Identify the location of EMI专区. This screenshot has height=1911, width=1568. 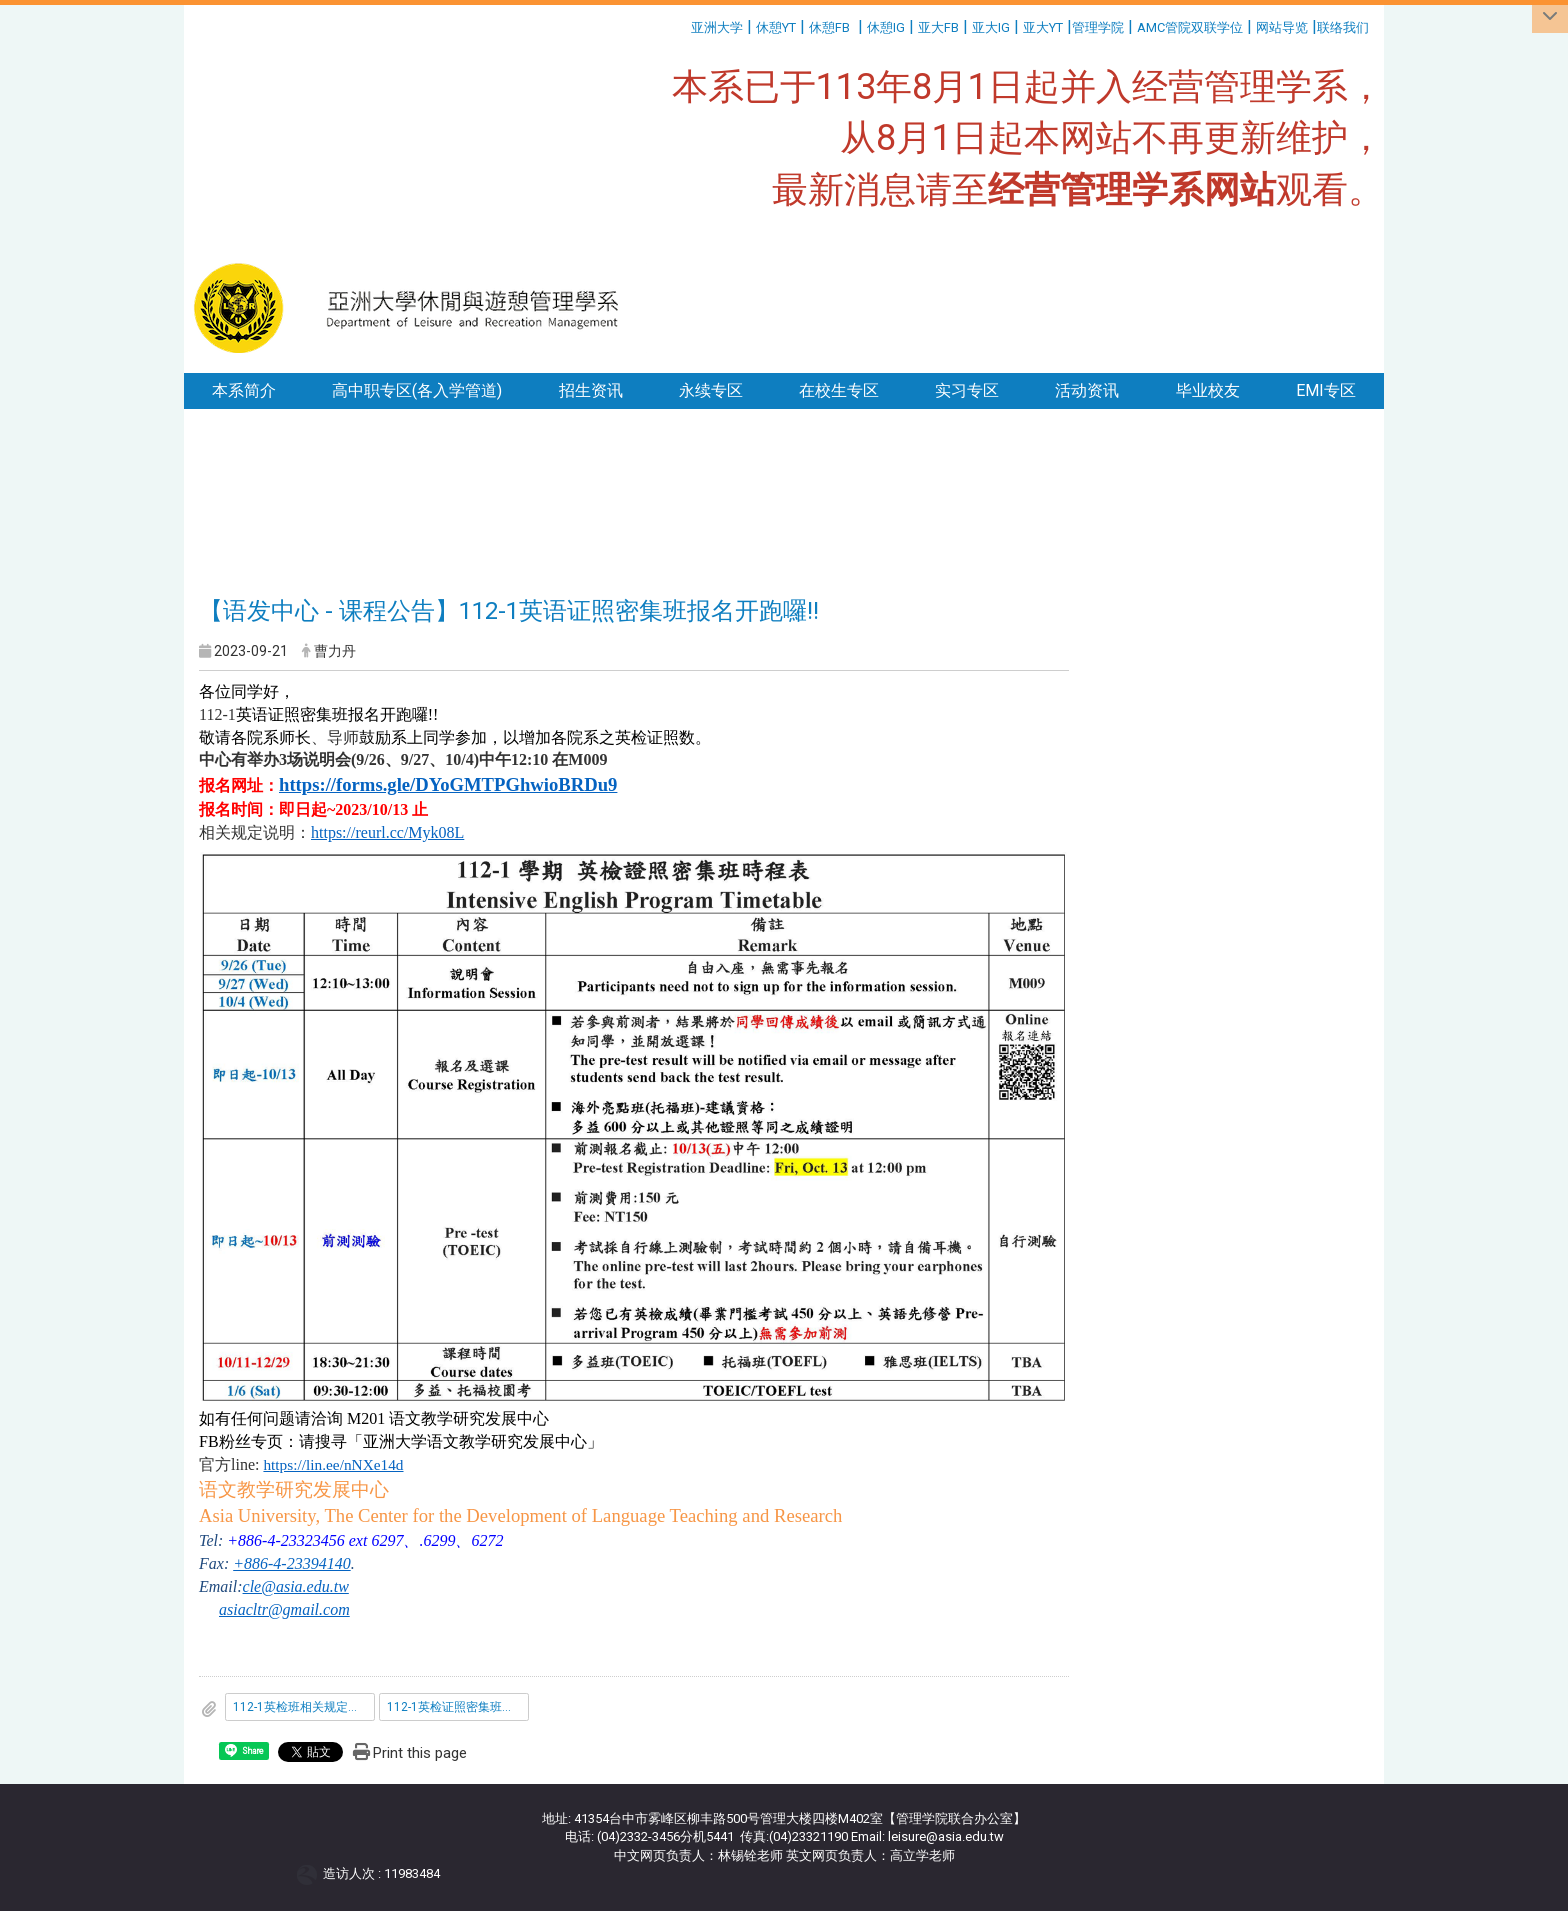
(1326, 390).